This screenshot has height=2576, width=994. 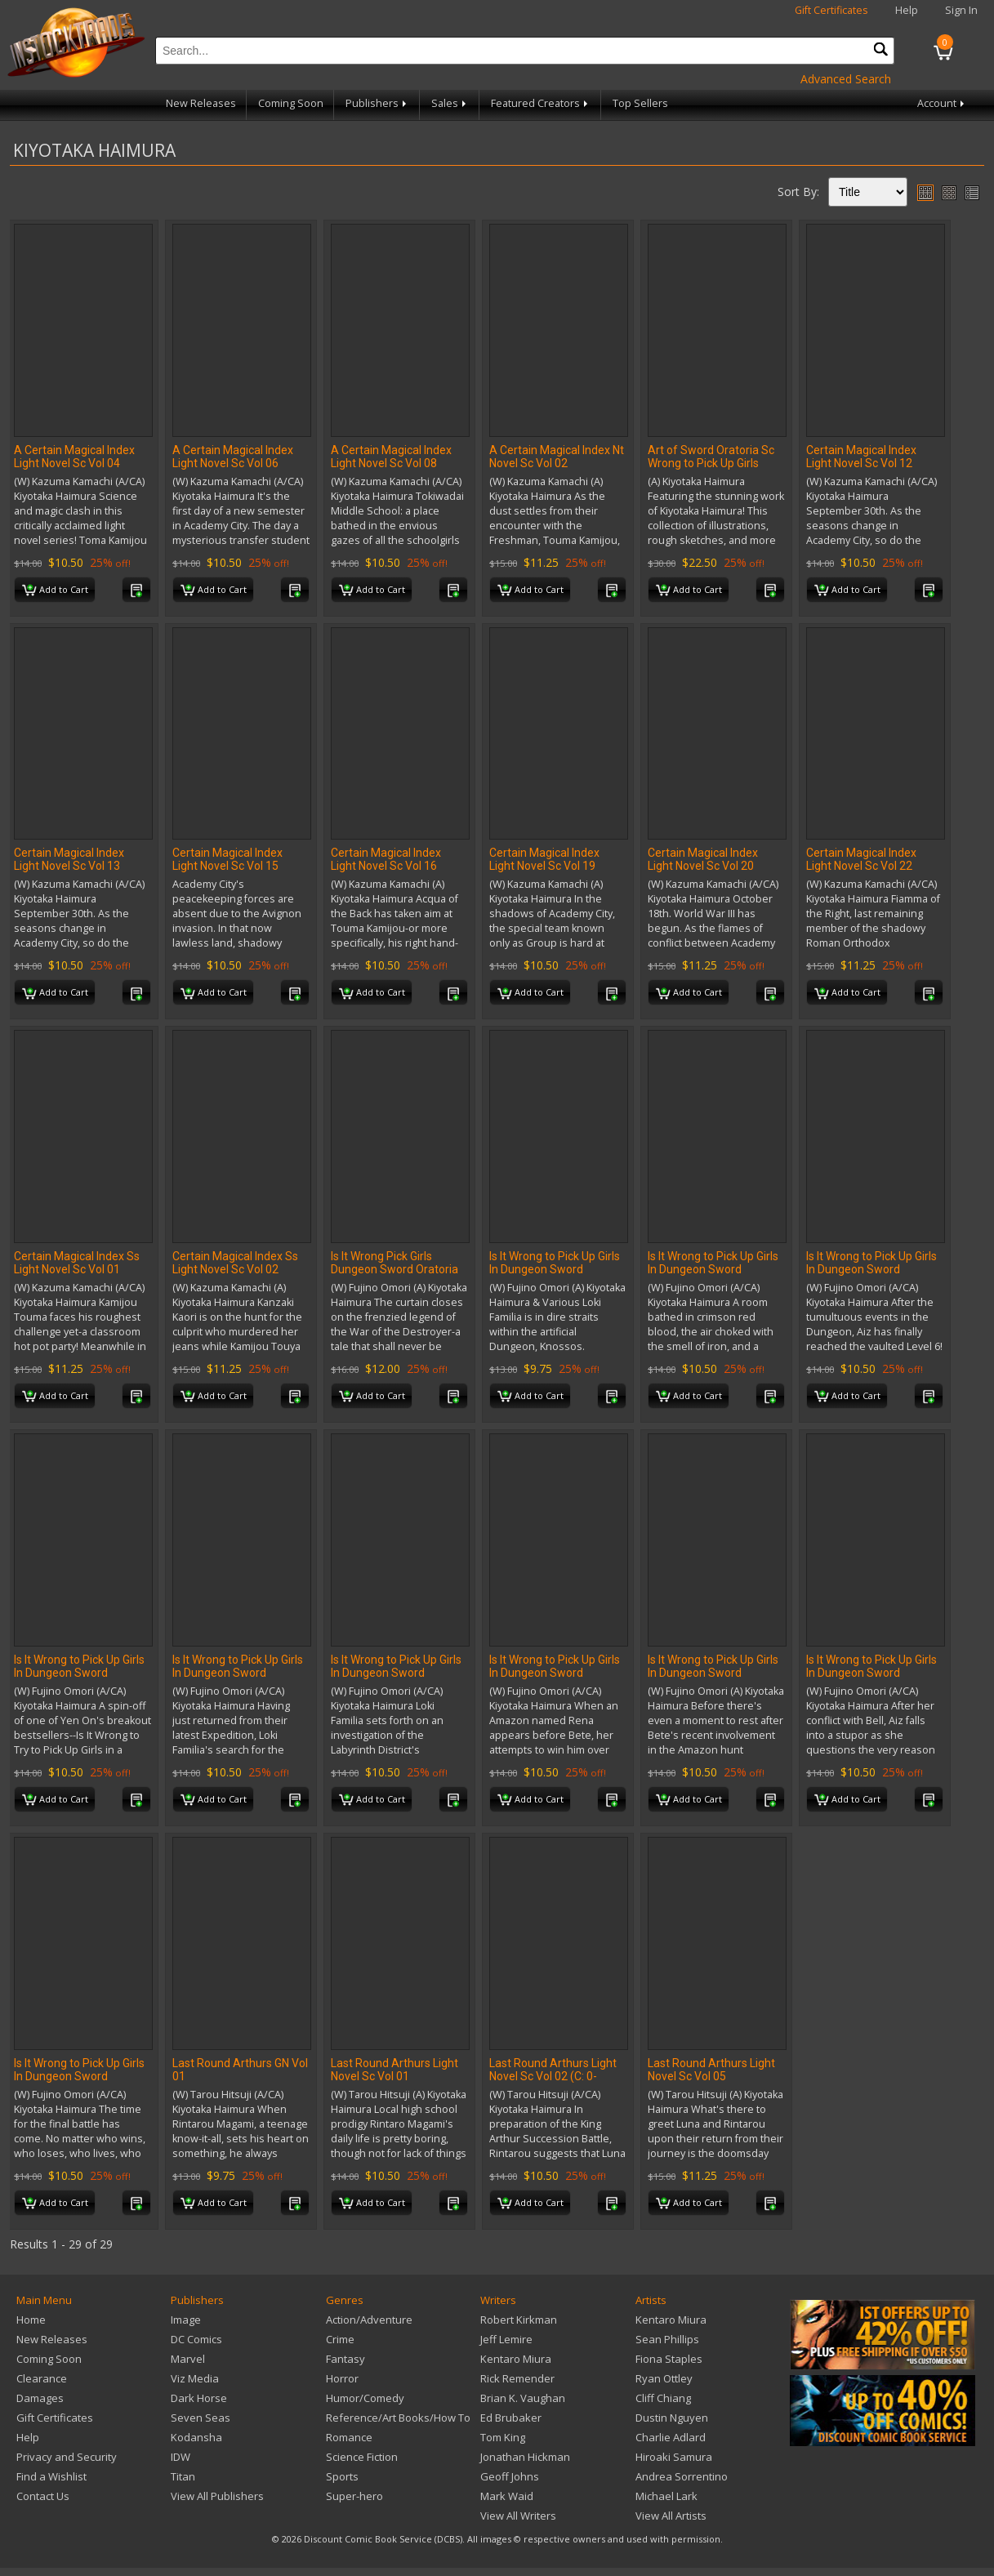 What do you see at coordinates (511, 2417) in the screenshot?
I see `Ed Brubaker` at bounding box center [511, 2417].